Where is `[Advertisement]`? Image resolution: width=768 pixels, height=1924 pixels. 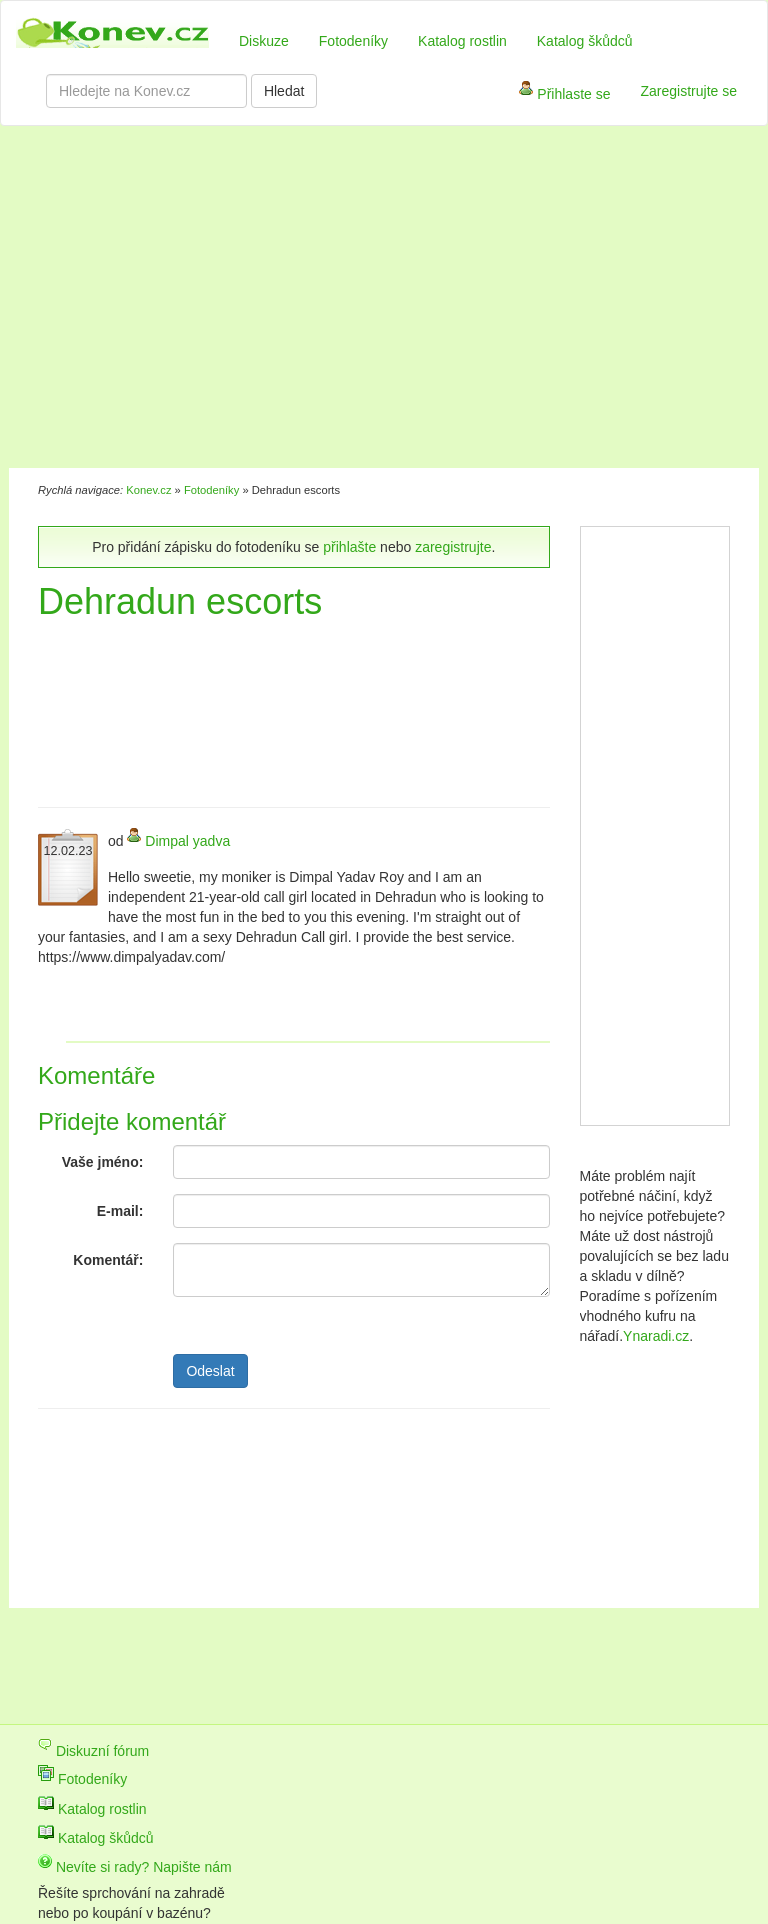
[Advertisement] is located at coordinates (298, 300).